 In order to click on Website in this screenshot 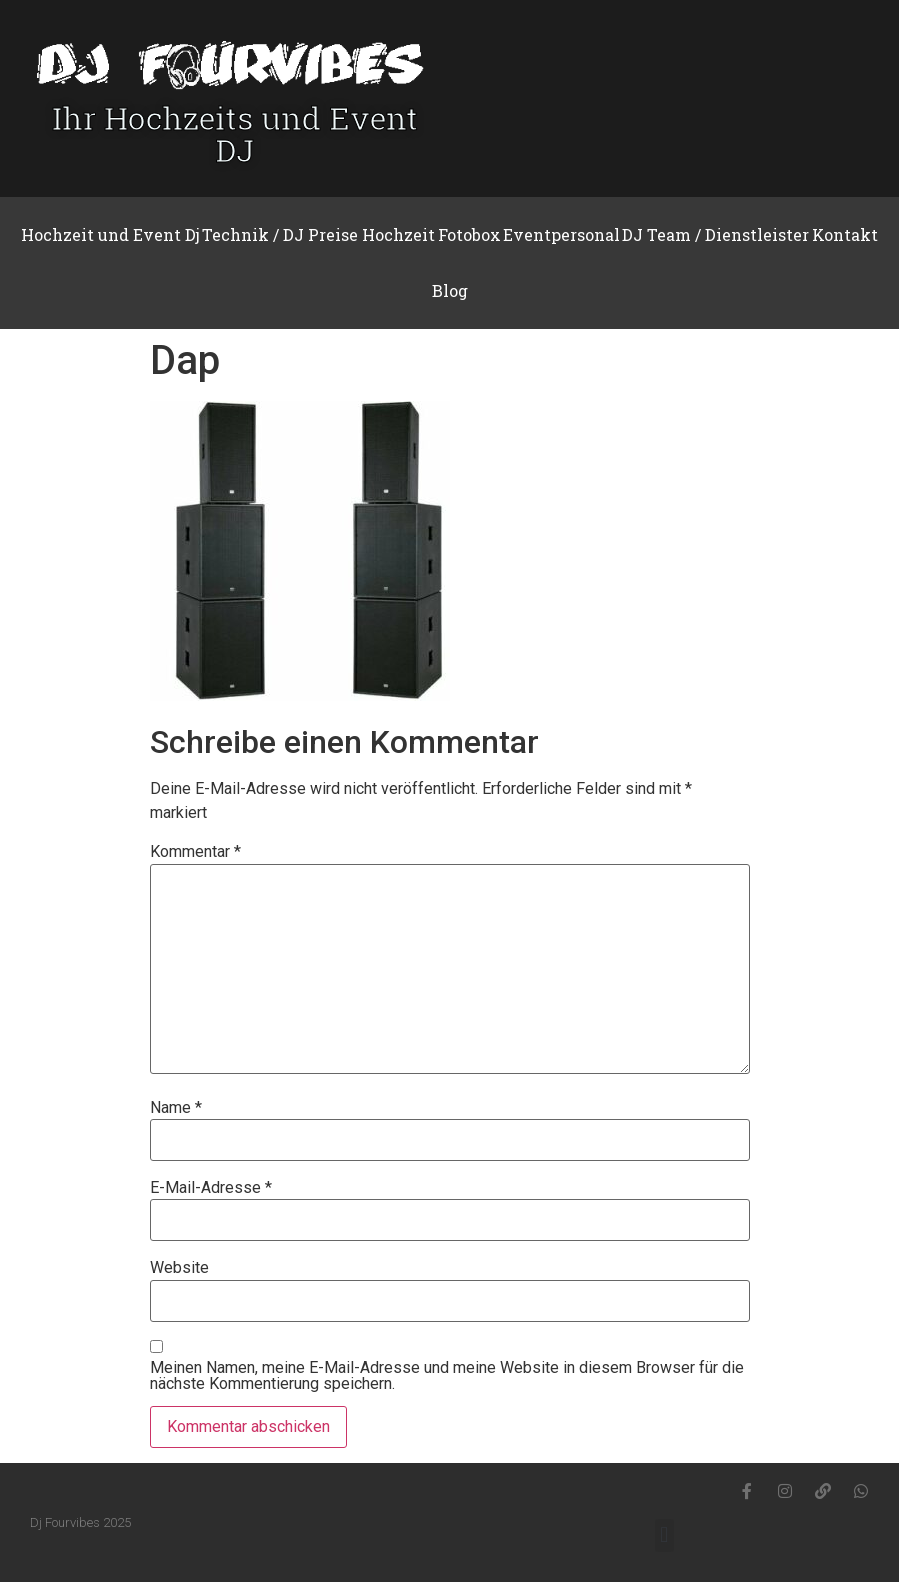, I will do `click(179, 1268)`.